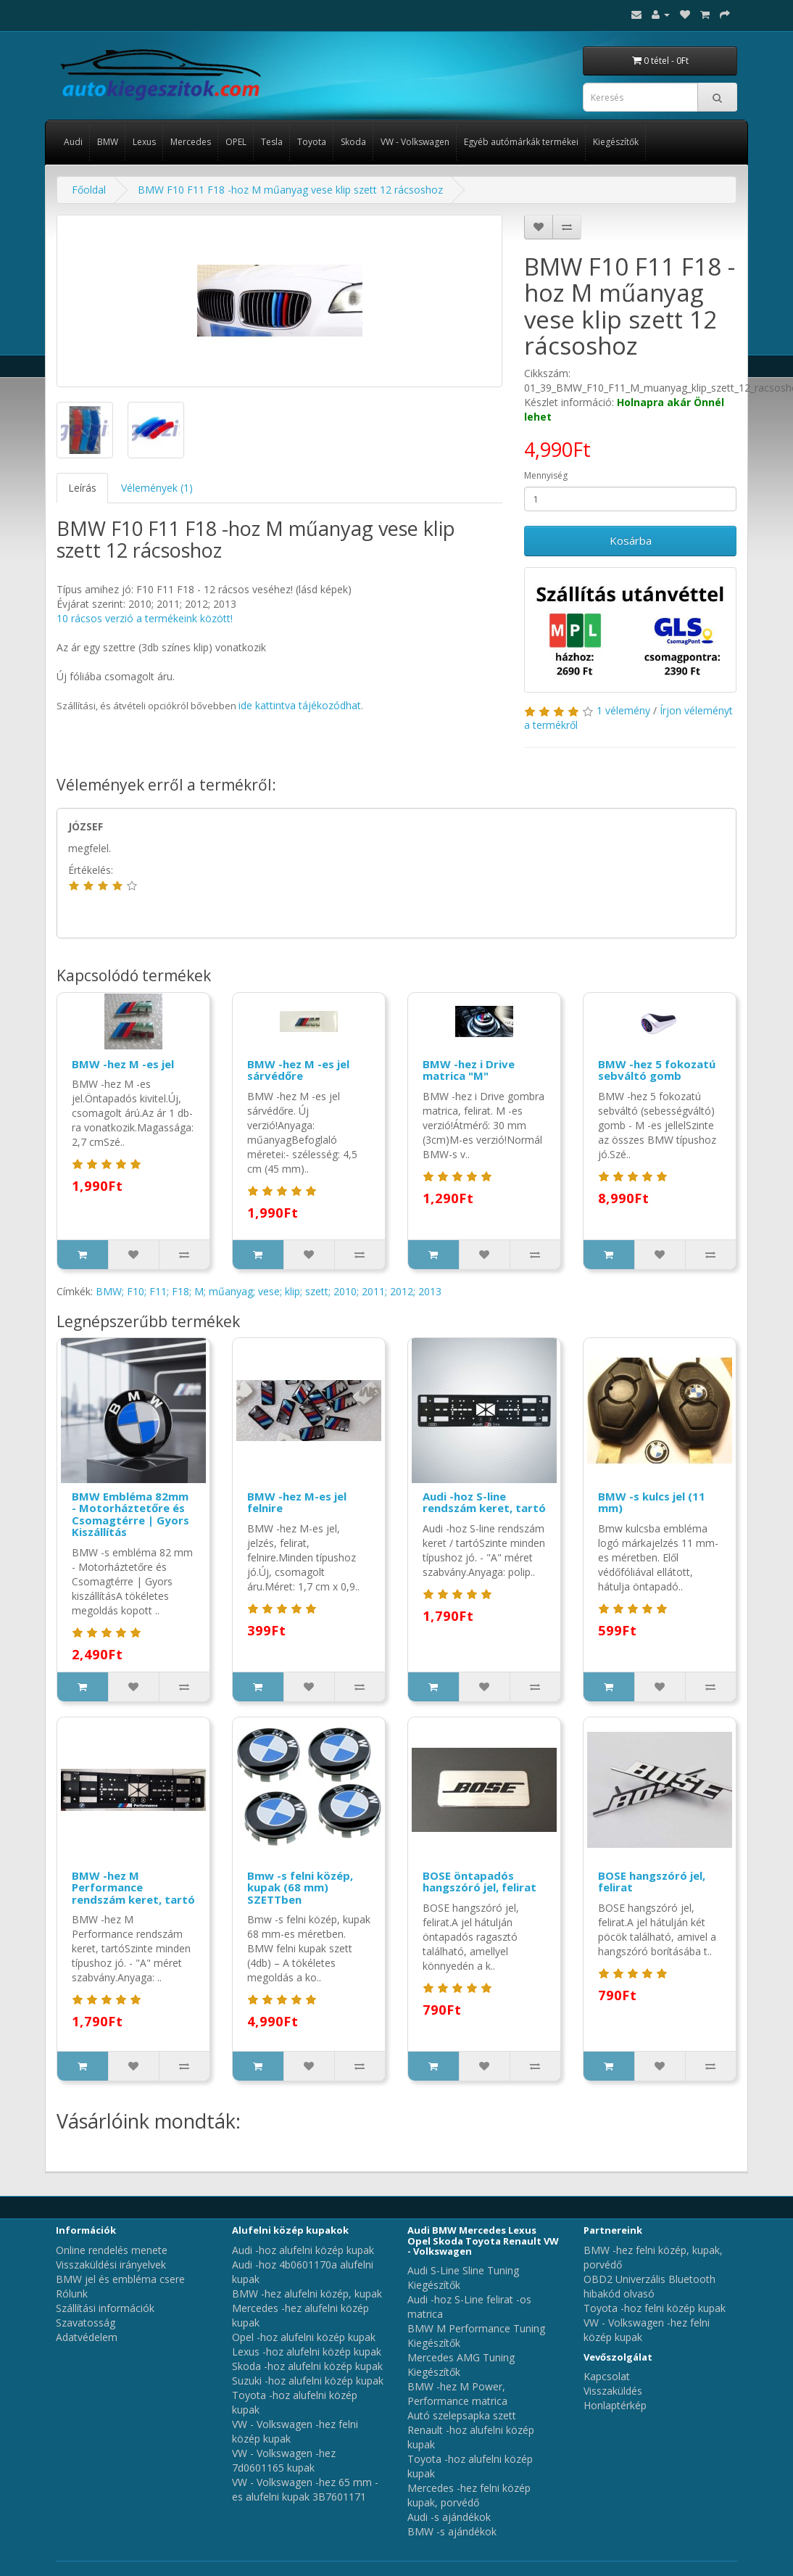 The width and height of the screenshot is (793, 2576). What do you see at coordinates (145, 618) in the screenshot?
I see `10 rácsos verzió a termékeink között!` at bounding box center [145, 618].